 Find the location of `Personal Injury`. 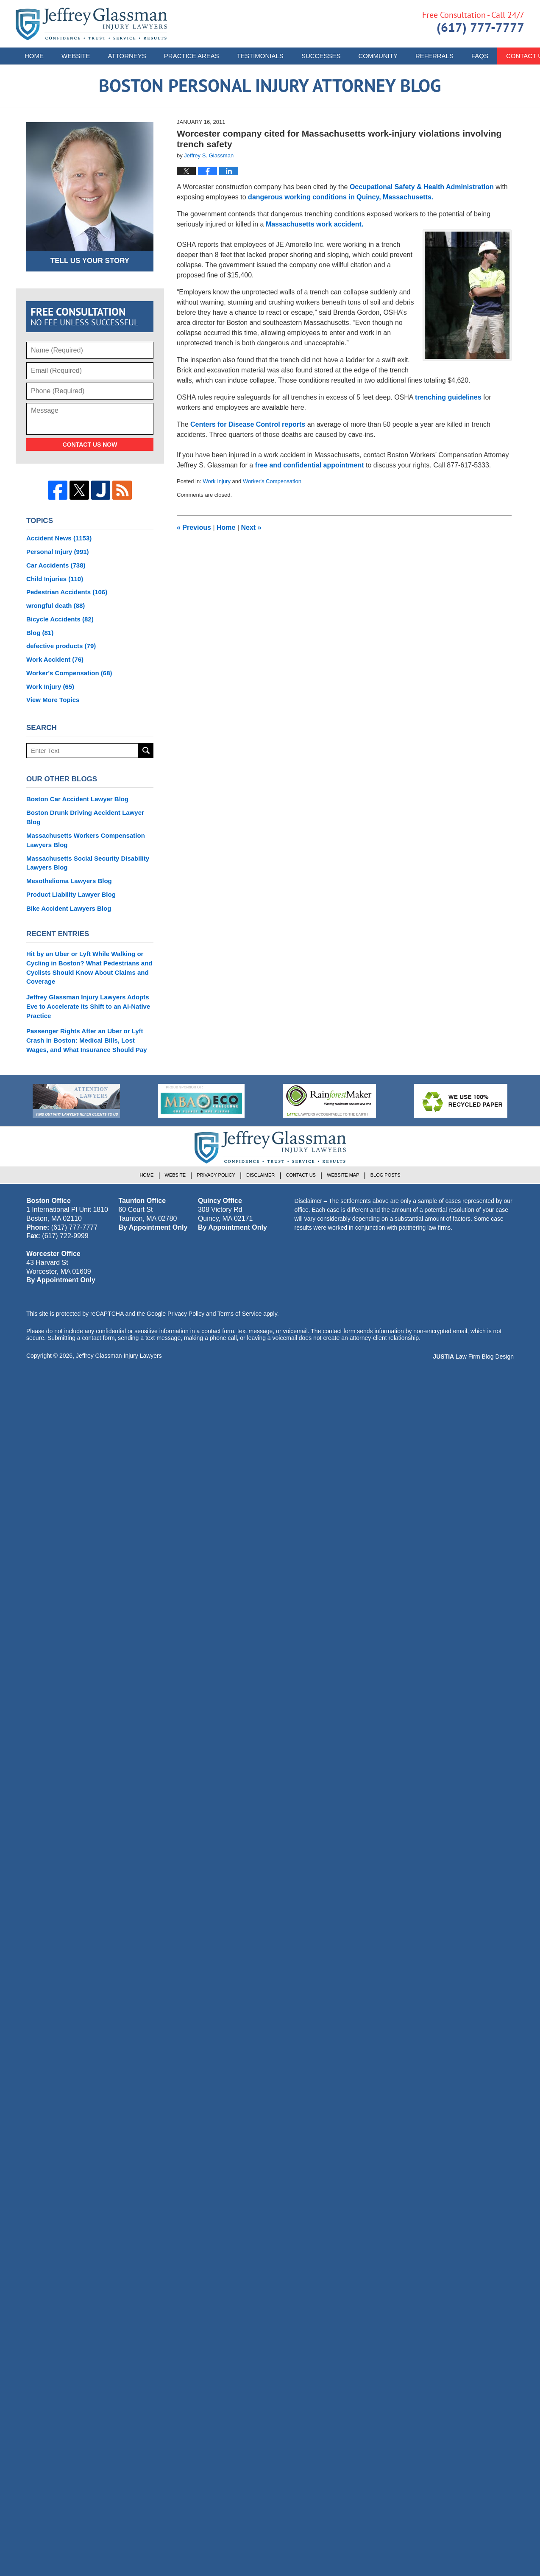

Personal Injury is located at coordinates (57, 551).